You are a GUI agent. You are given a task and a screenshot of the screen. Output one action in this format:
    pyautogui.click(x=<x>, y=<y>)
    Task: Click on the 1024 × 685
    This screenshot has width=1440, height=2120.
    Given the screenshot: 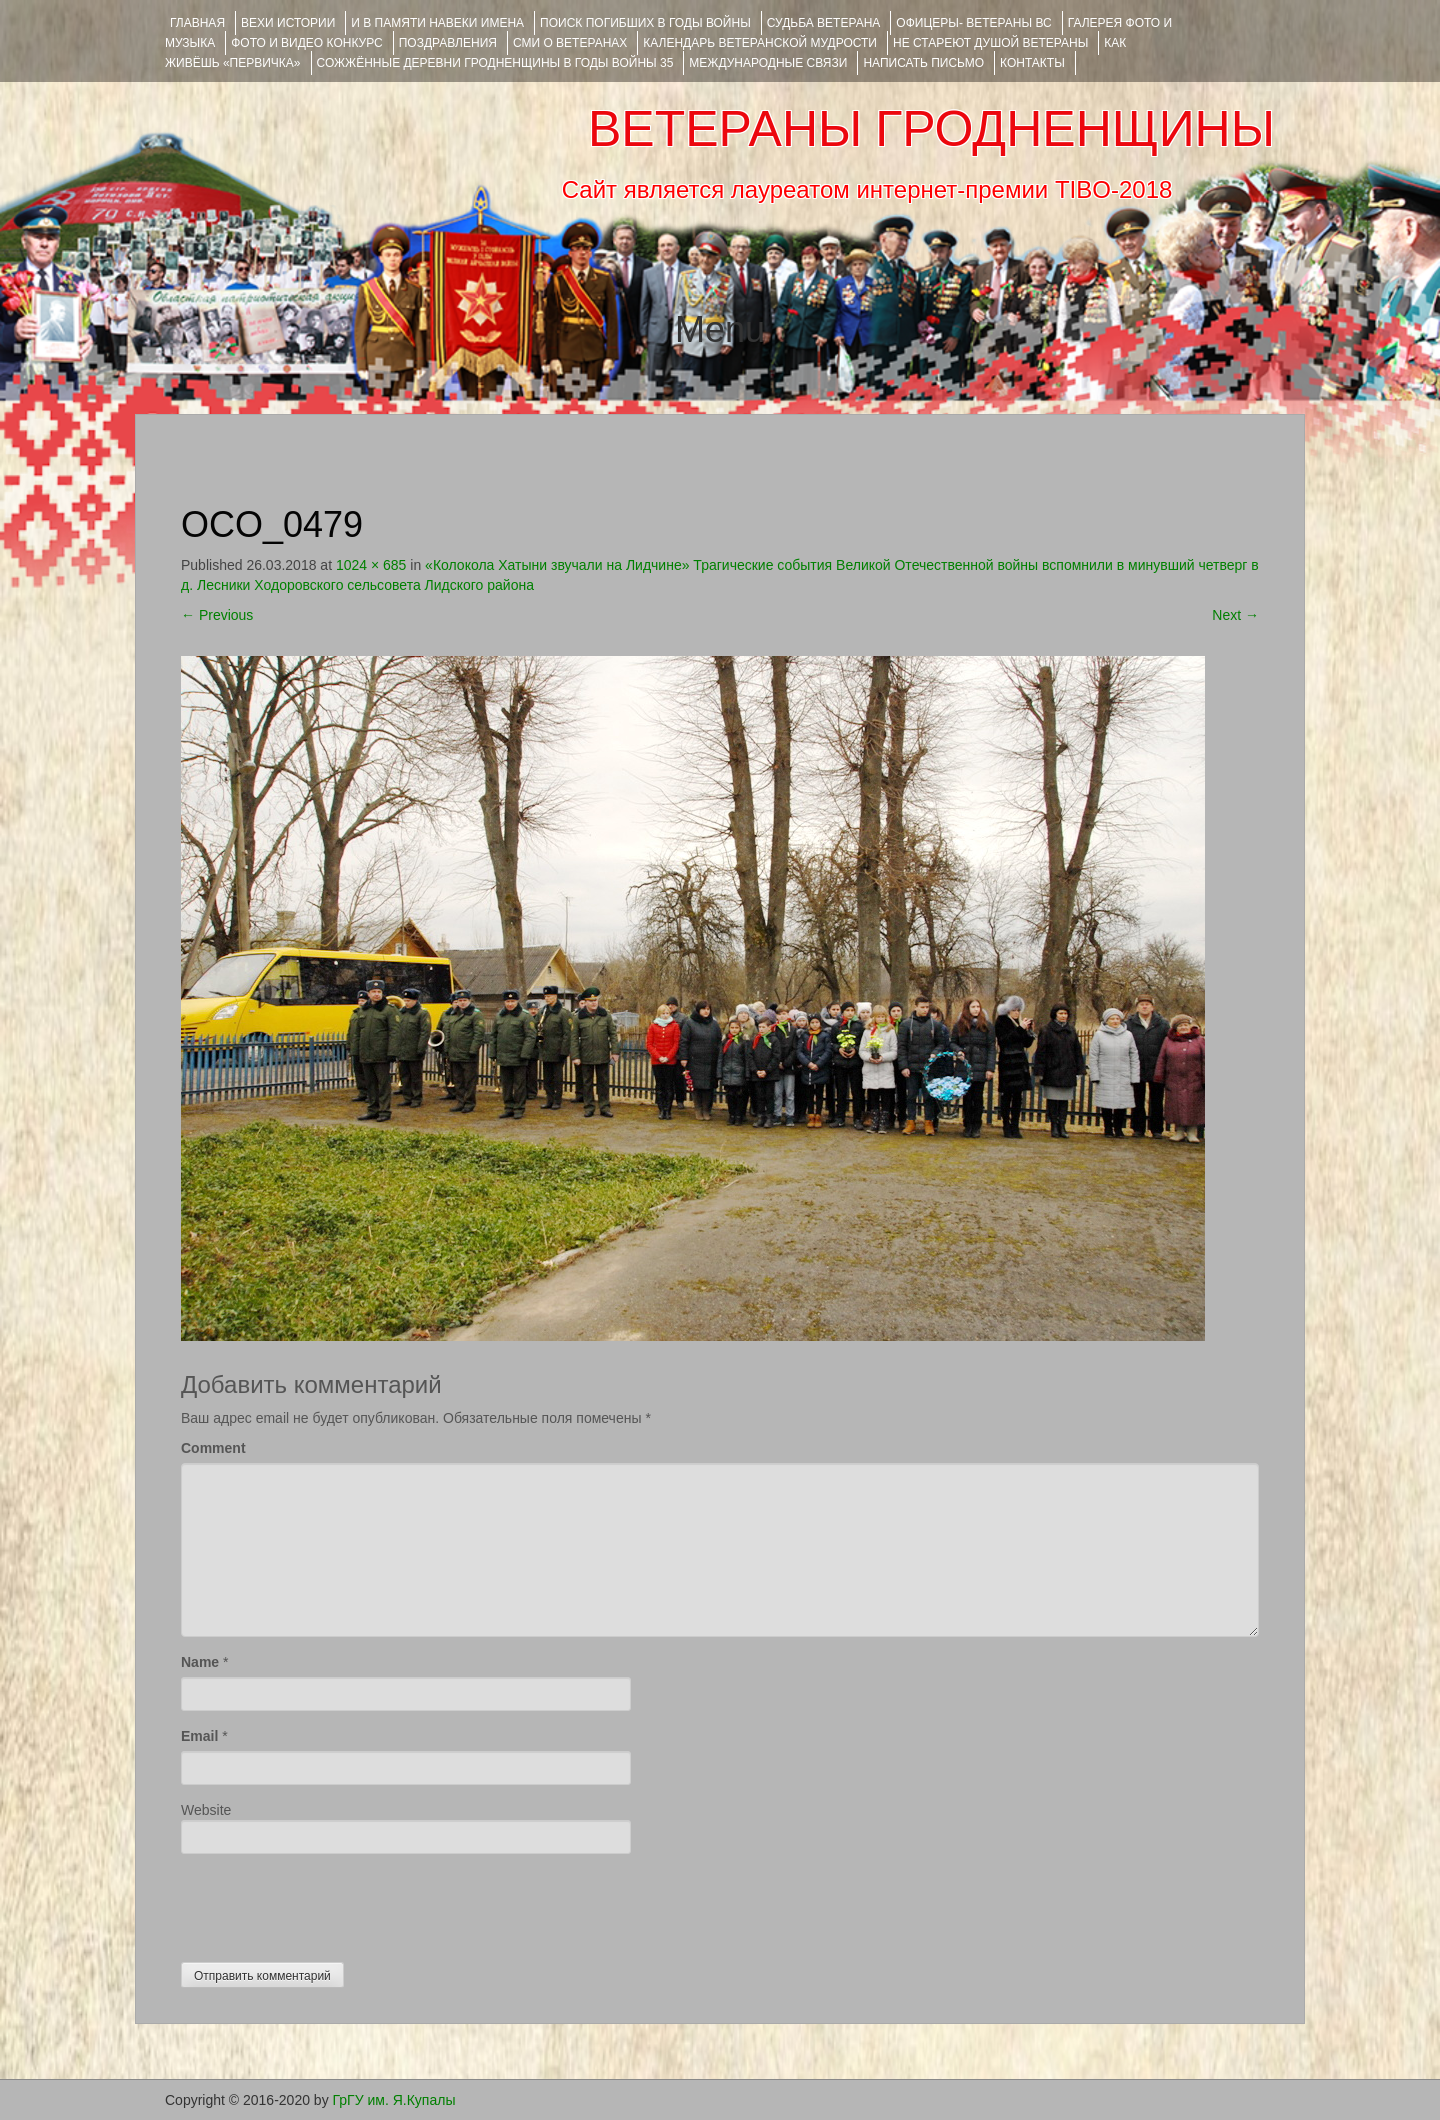 What is the action you would take?
    pyautogui.click(x=371, y=565)
    